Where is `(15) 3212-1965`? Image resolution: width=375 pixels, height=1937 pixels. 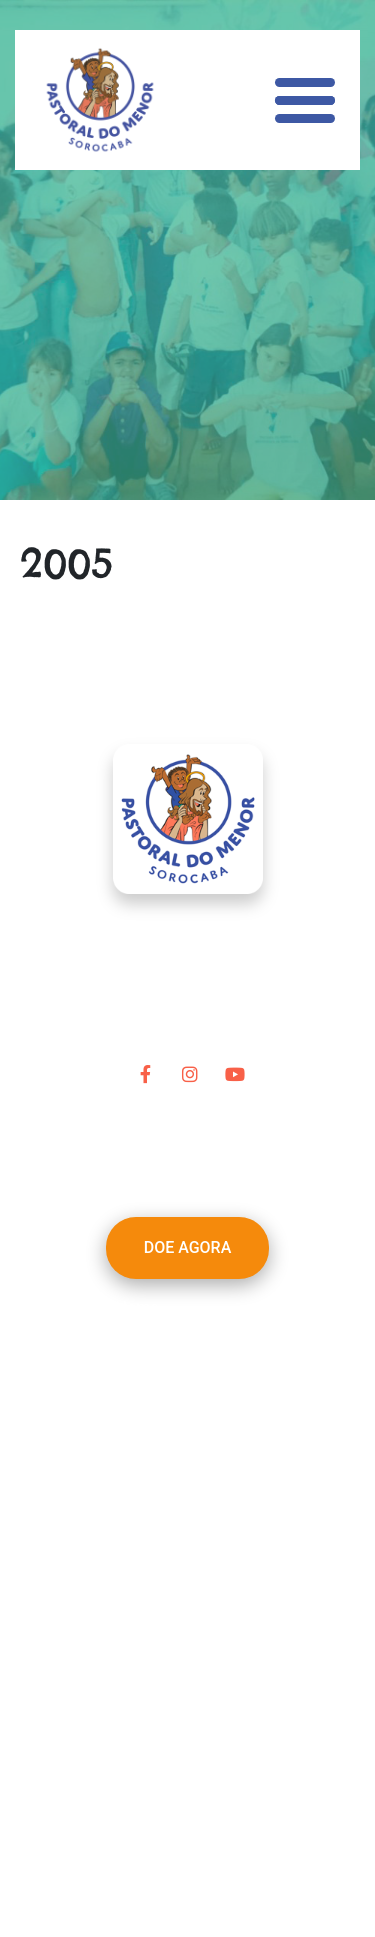
(15) 3212-1965 is located at coordinates (223, 1630).